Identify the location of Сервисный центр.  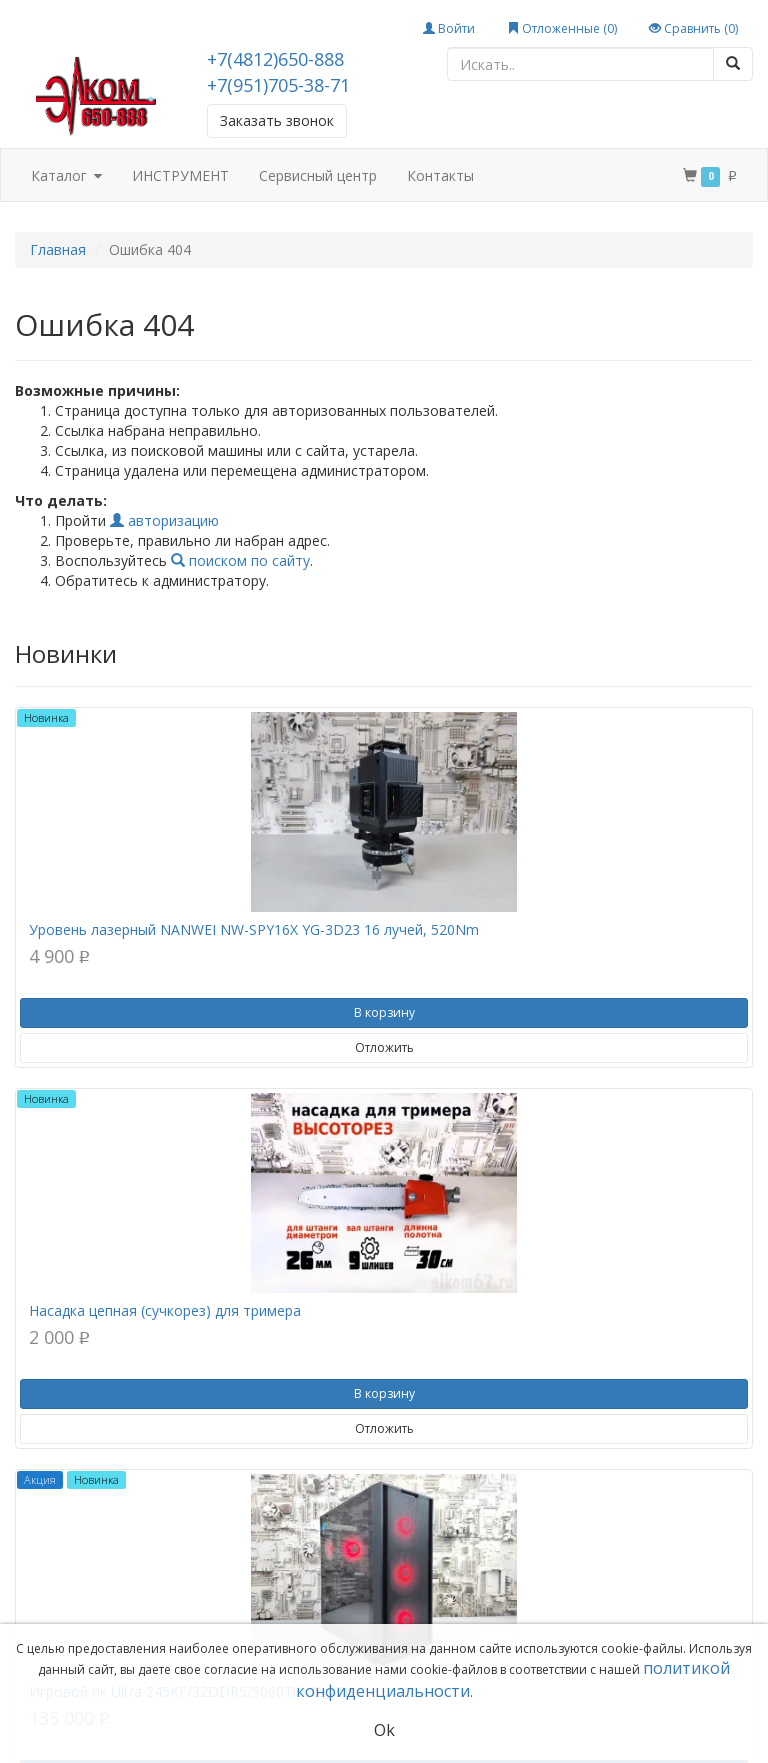
(318, 175).